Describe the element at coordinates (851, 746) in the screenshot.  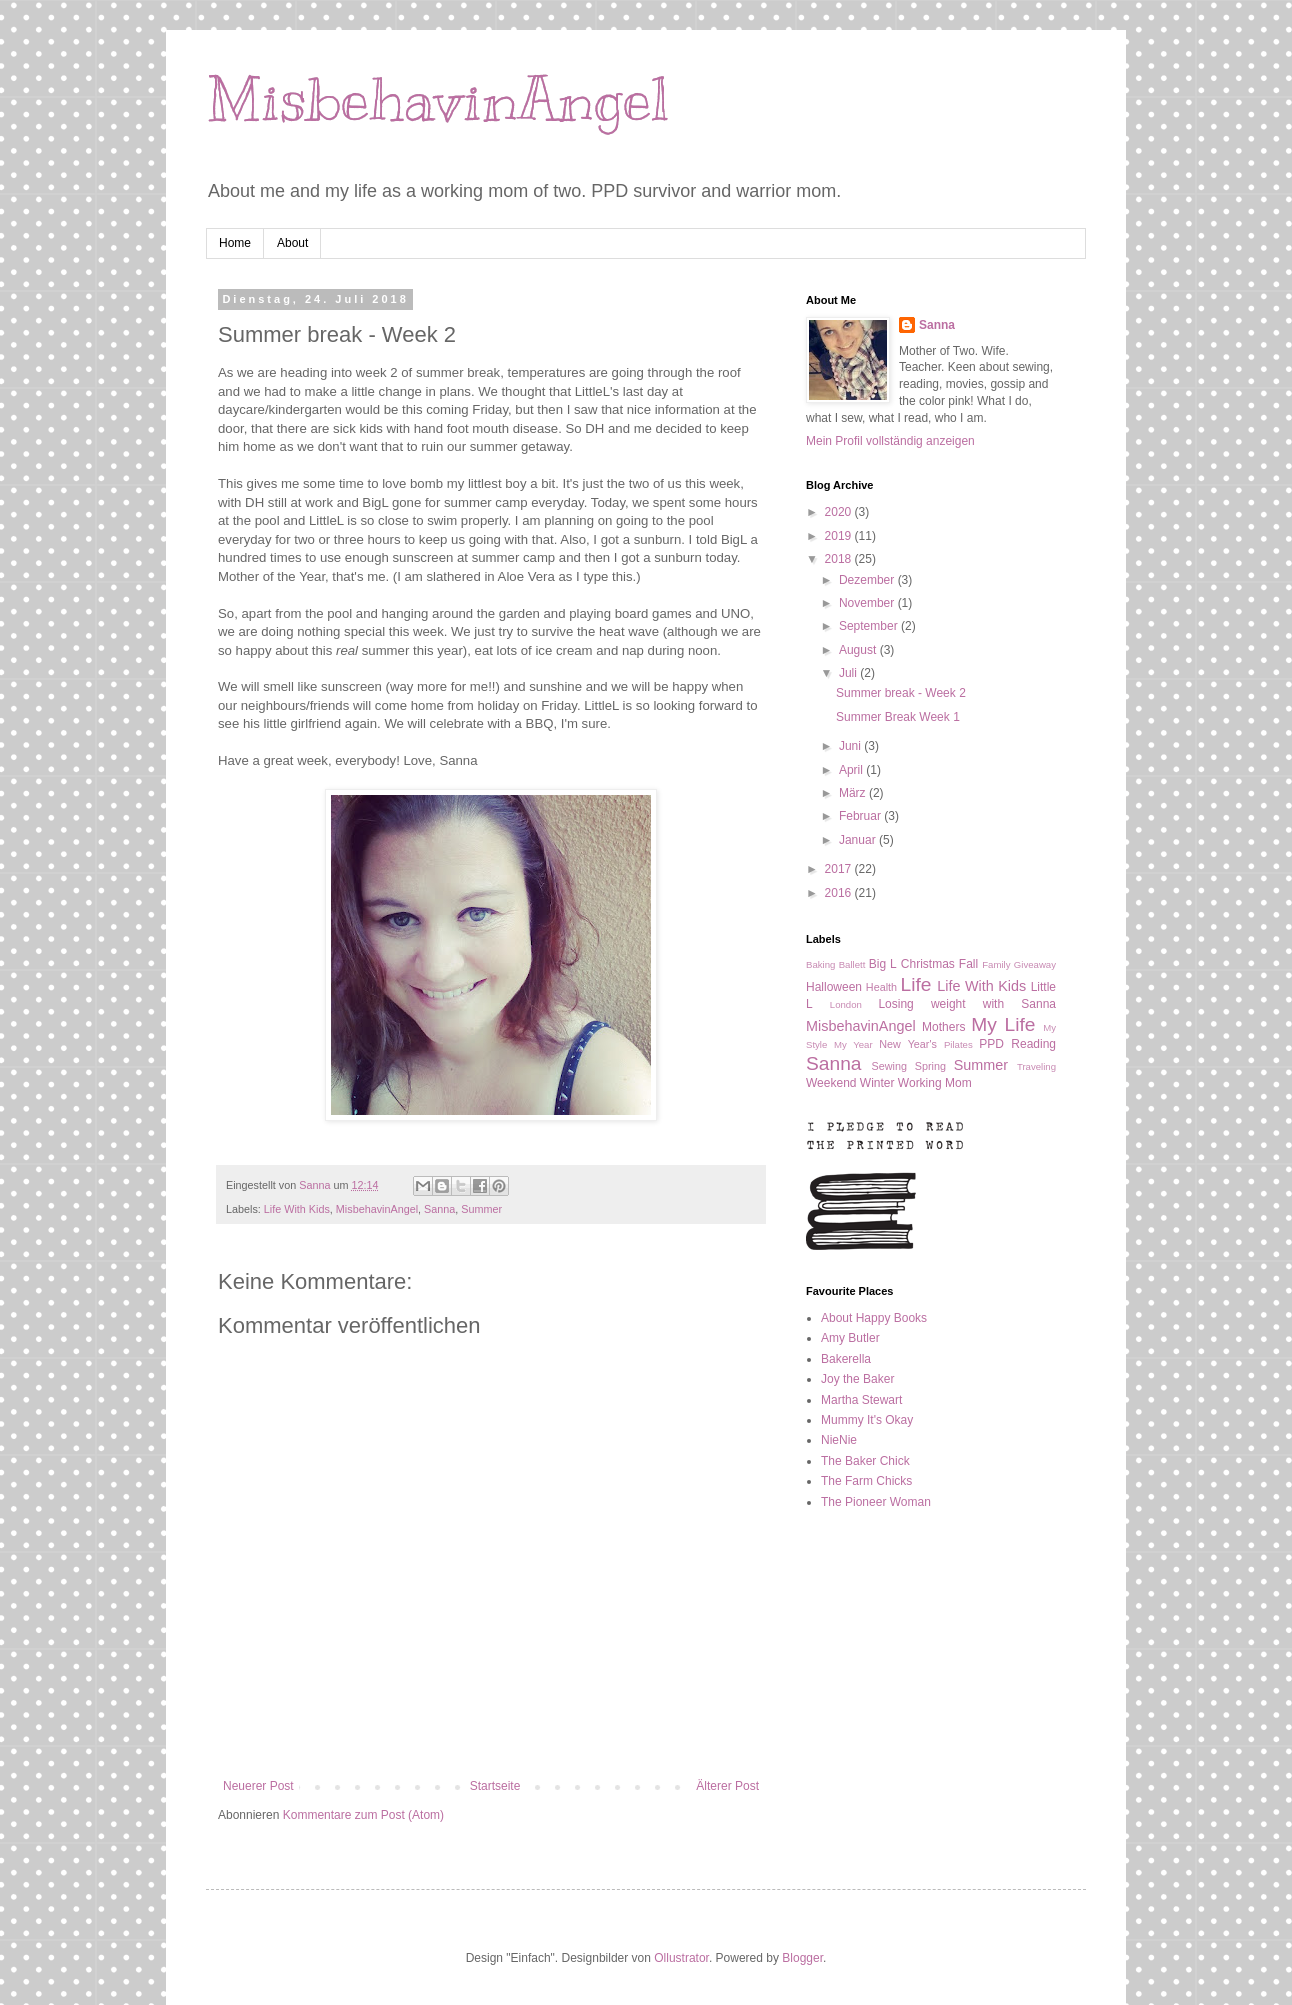
I see `Juni` at that location.